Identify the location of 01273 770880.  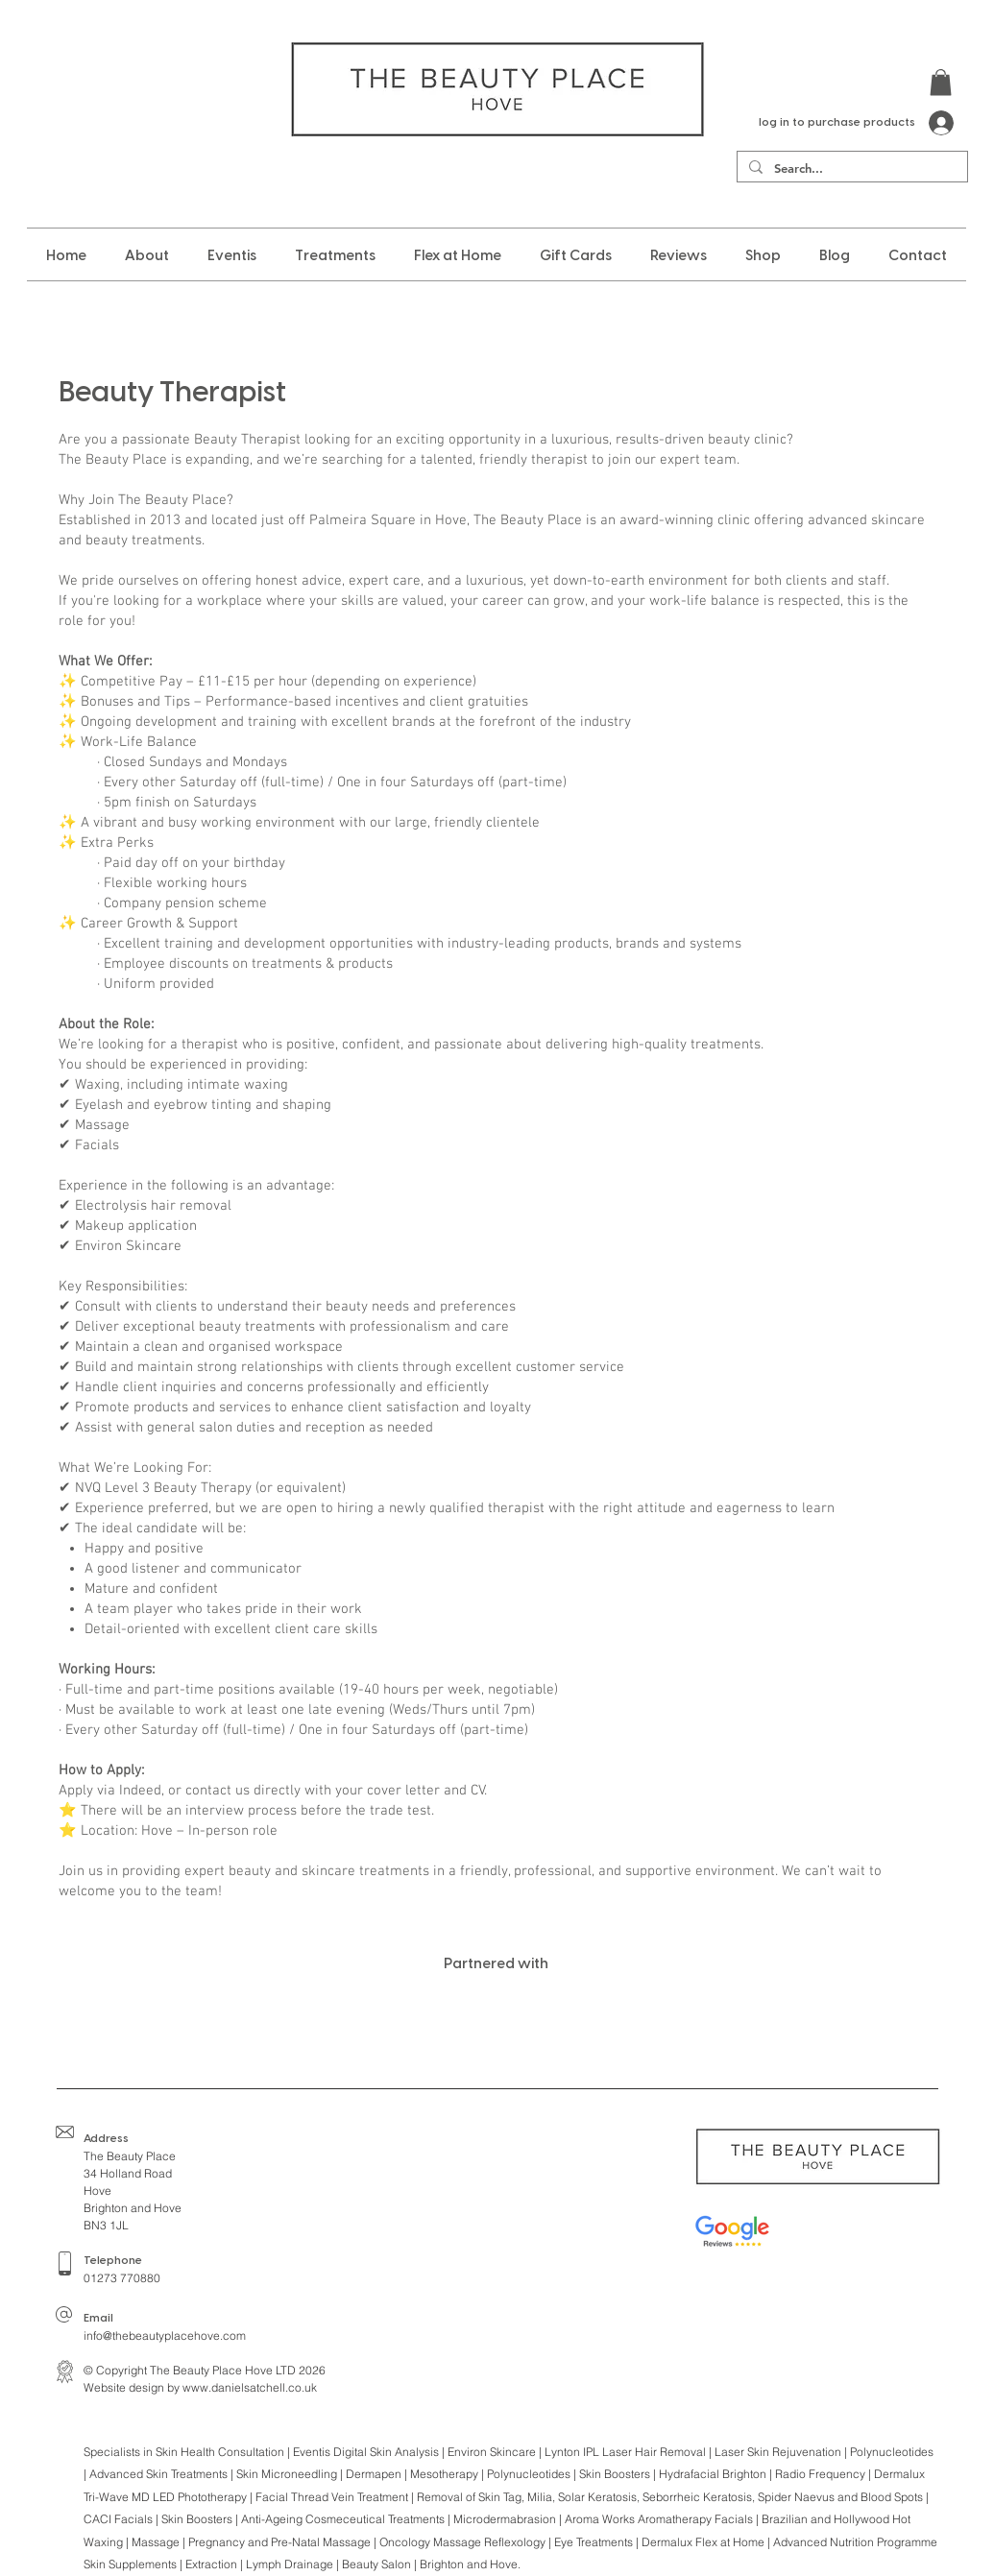
(122, 2278).